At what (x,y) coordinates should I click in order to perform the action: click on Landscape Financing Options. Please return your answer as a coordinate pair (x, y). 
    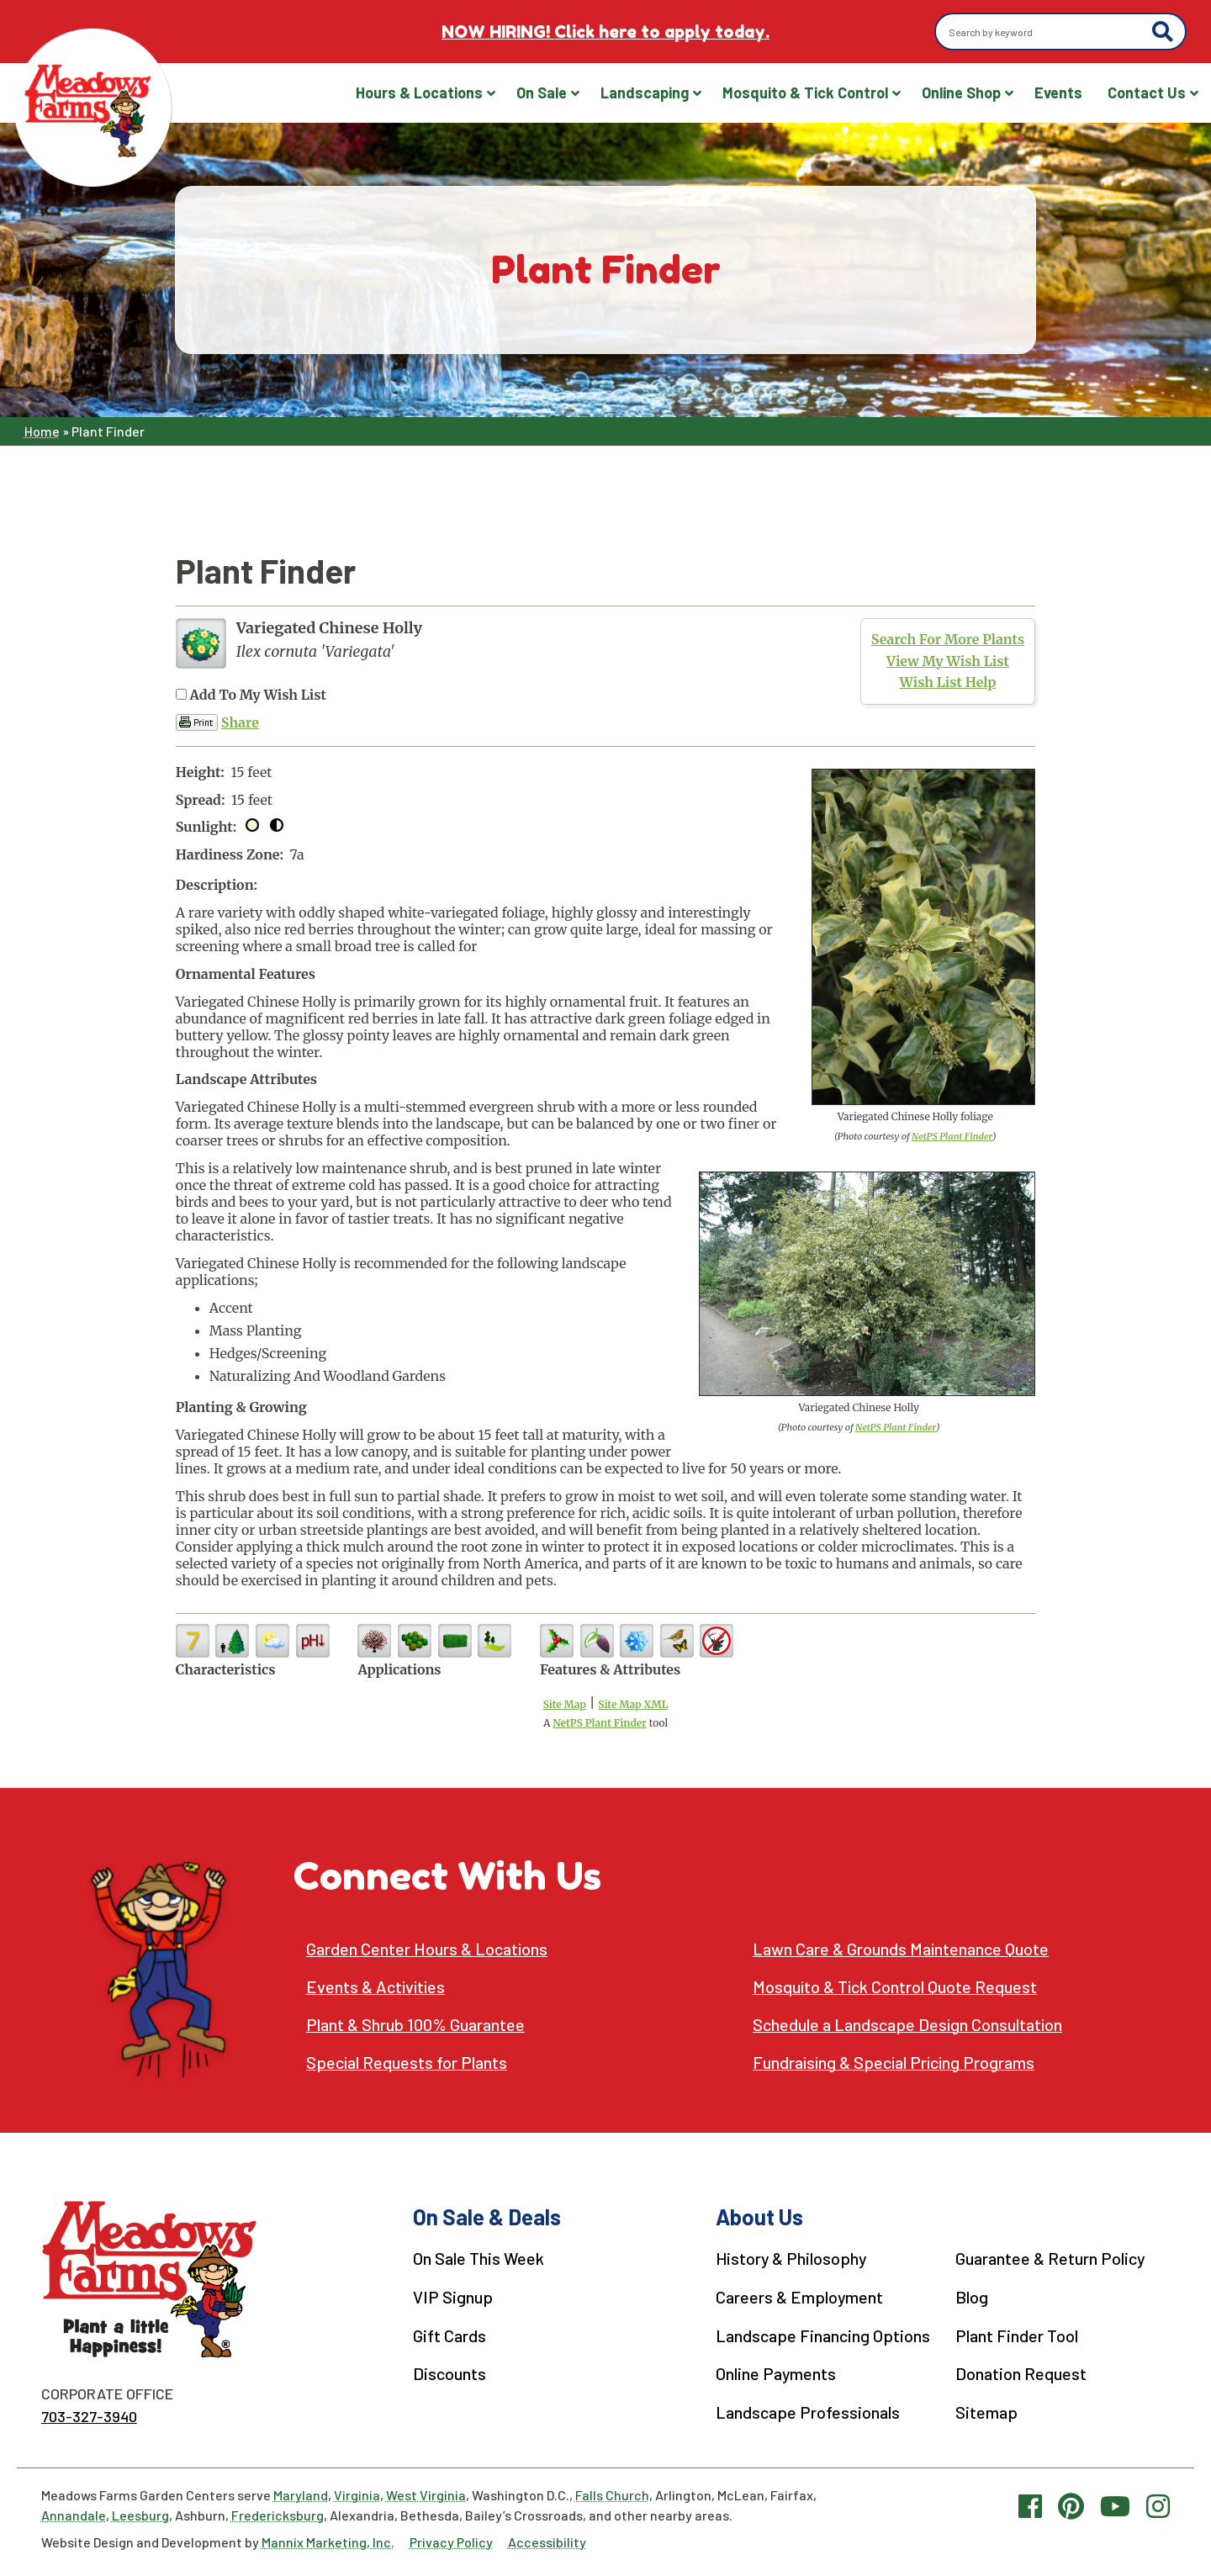
    Looking at the image, I should click on (823, 2334).